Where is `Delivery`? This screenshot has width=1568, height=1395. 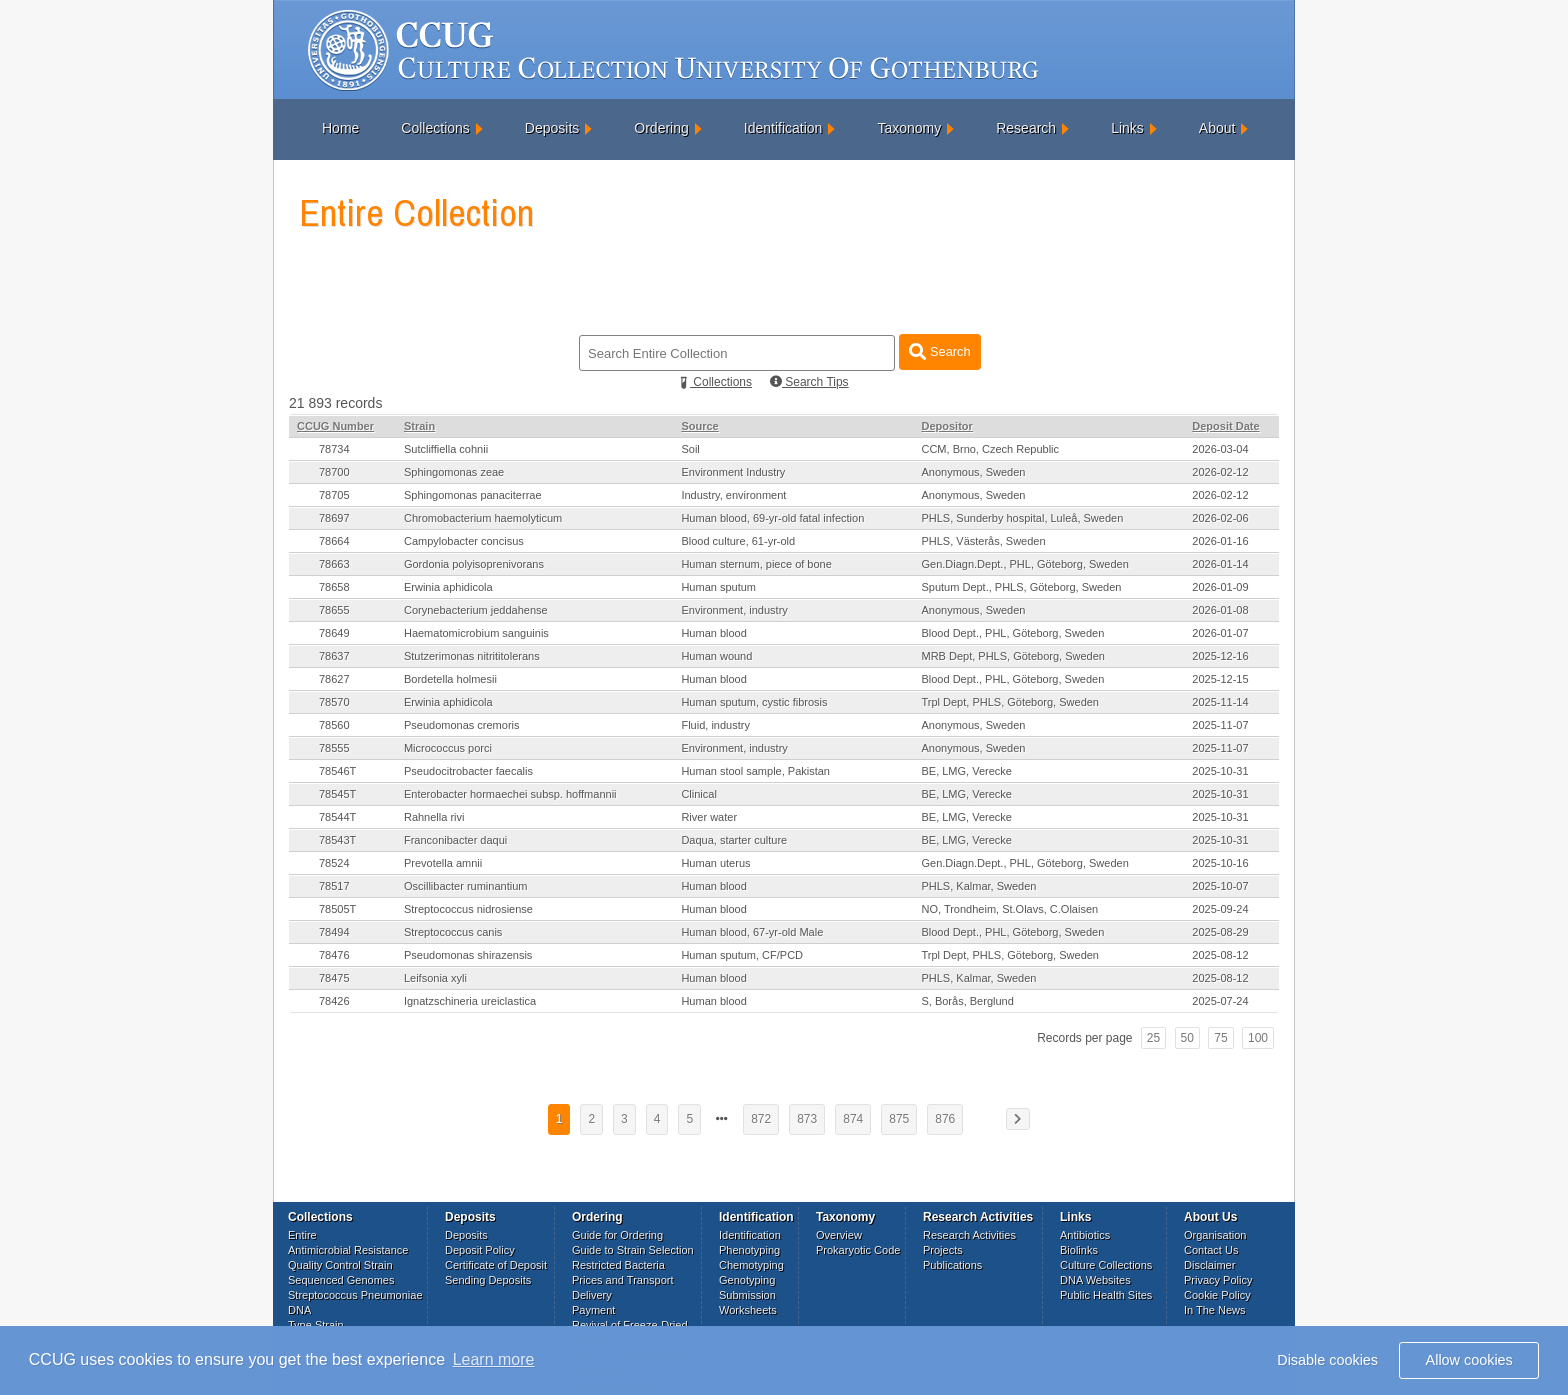 Delivery is located at coordinates (592, 1295).